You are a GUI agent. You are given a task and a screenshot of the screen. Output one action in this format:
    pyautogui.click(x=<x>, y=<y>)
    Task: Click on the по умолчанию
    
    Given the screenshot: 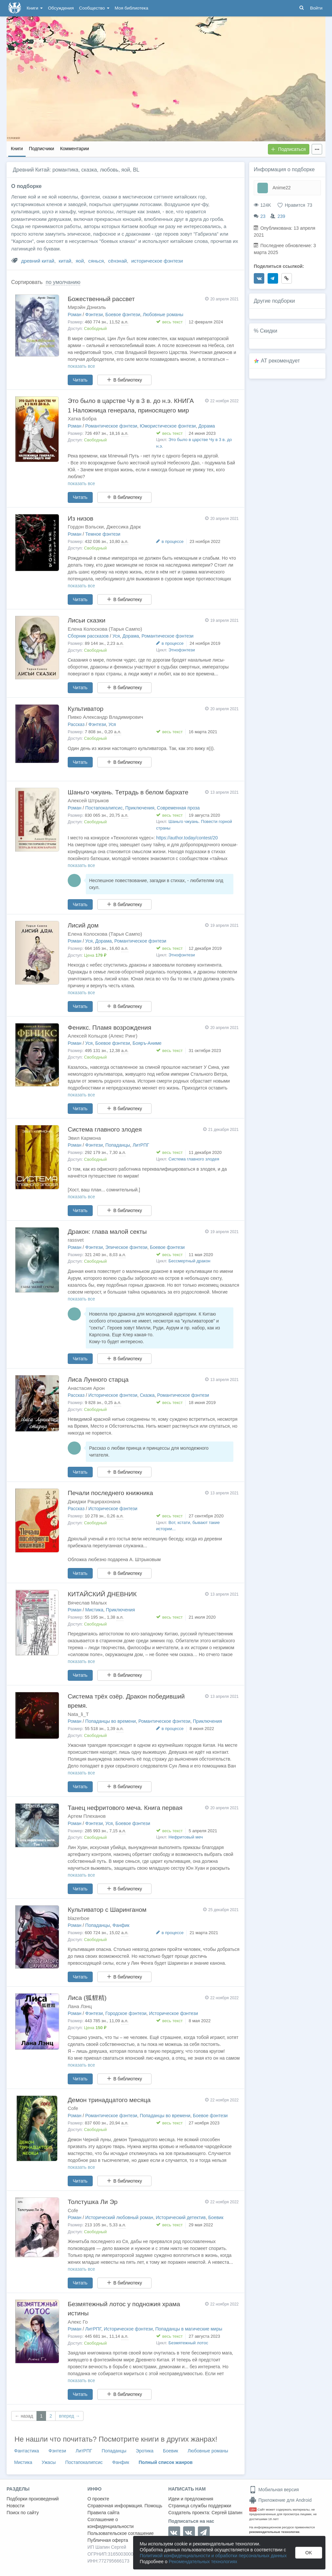 What is the action you would take?
    pyautogui.click(x=63, y=282)
    